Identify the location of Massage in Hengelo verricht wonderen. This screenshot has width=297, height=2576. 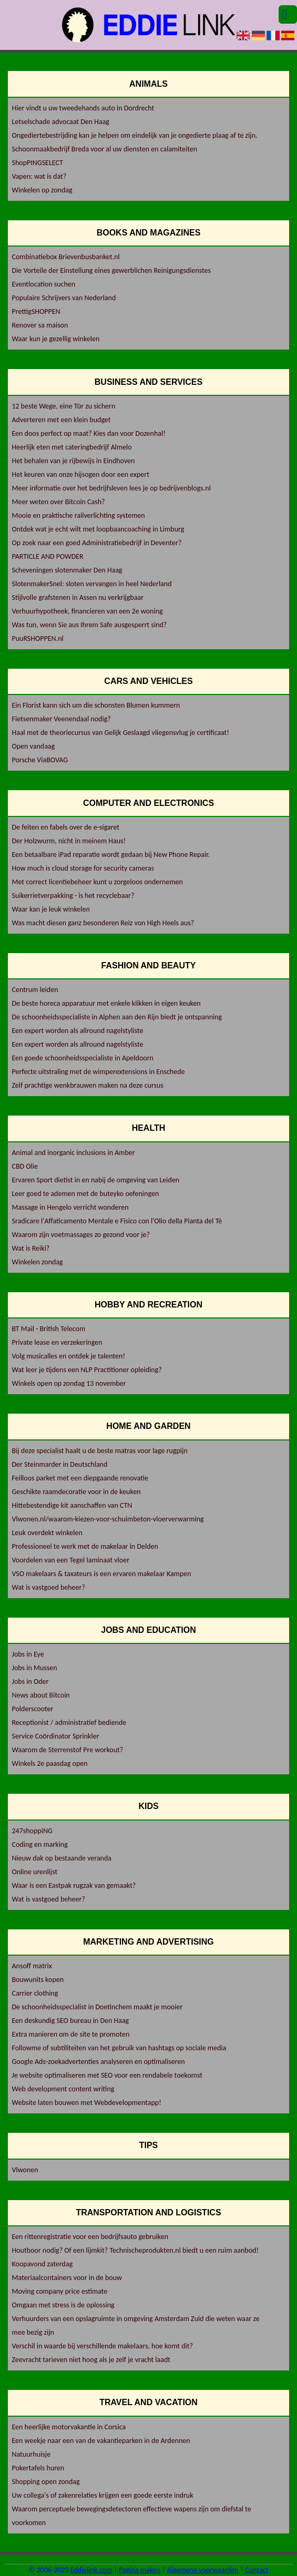
(70, 1207).